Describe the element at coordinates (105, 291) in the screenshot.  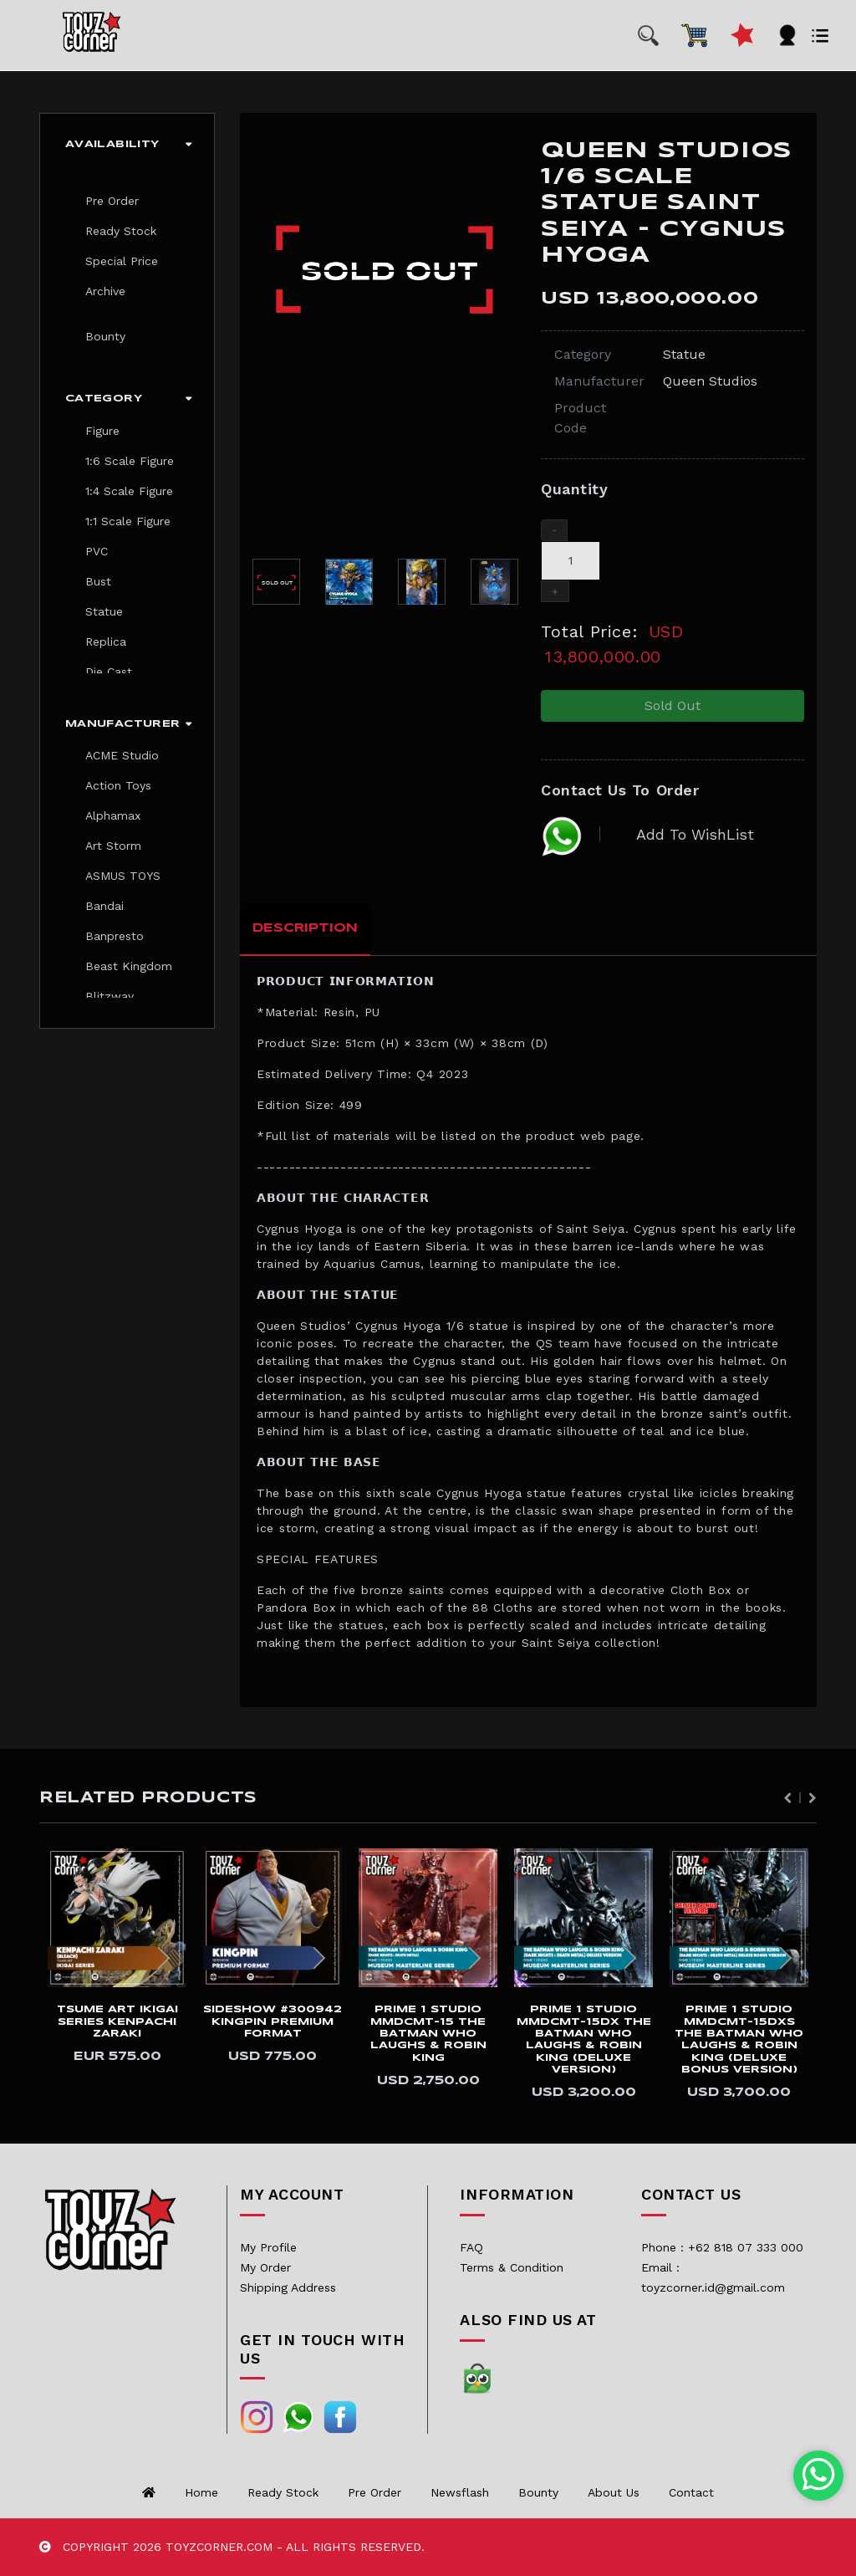
I see `Archive` at that location.